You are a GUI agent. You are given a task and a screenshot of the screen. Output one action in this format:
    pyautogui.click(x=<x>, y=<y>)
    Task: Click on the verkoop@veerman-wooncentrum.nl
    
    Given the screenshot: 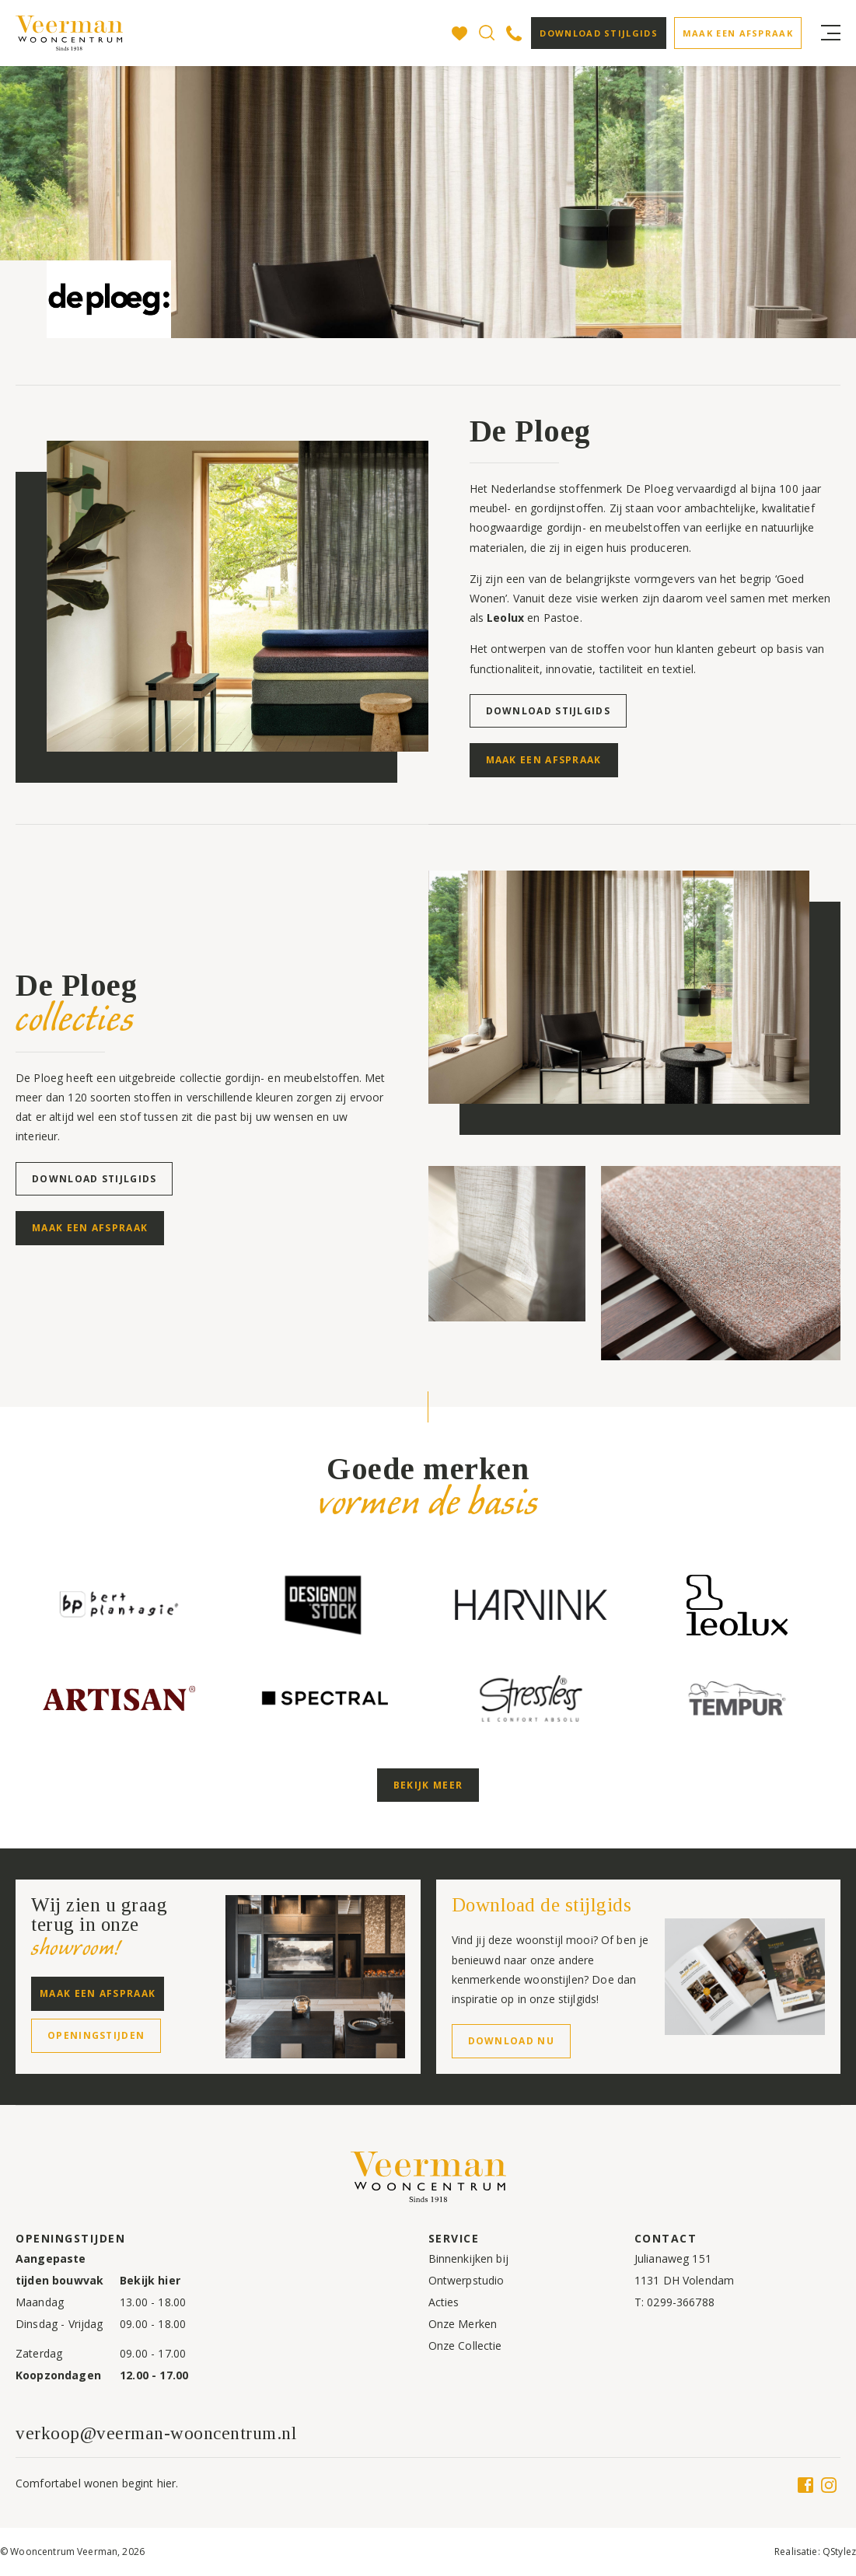 What is the action you would take?
    pyautogui.click(x=156, y=2433)
    